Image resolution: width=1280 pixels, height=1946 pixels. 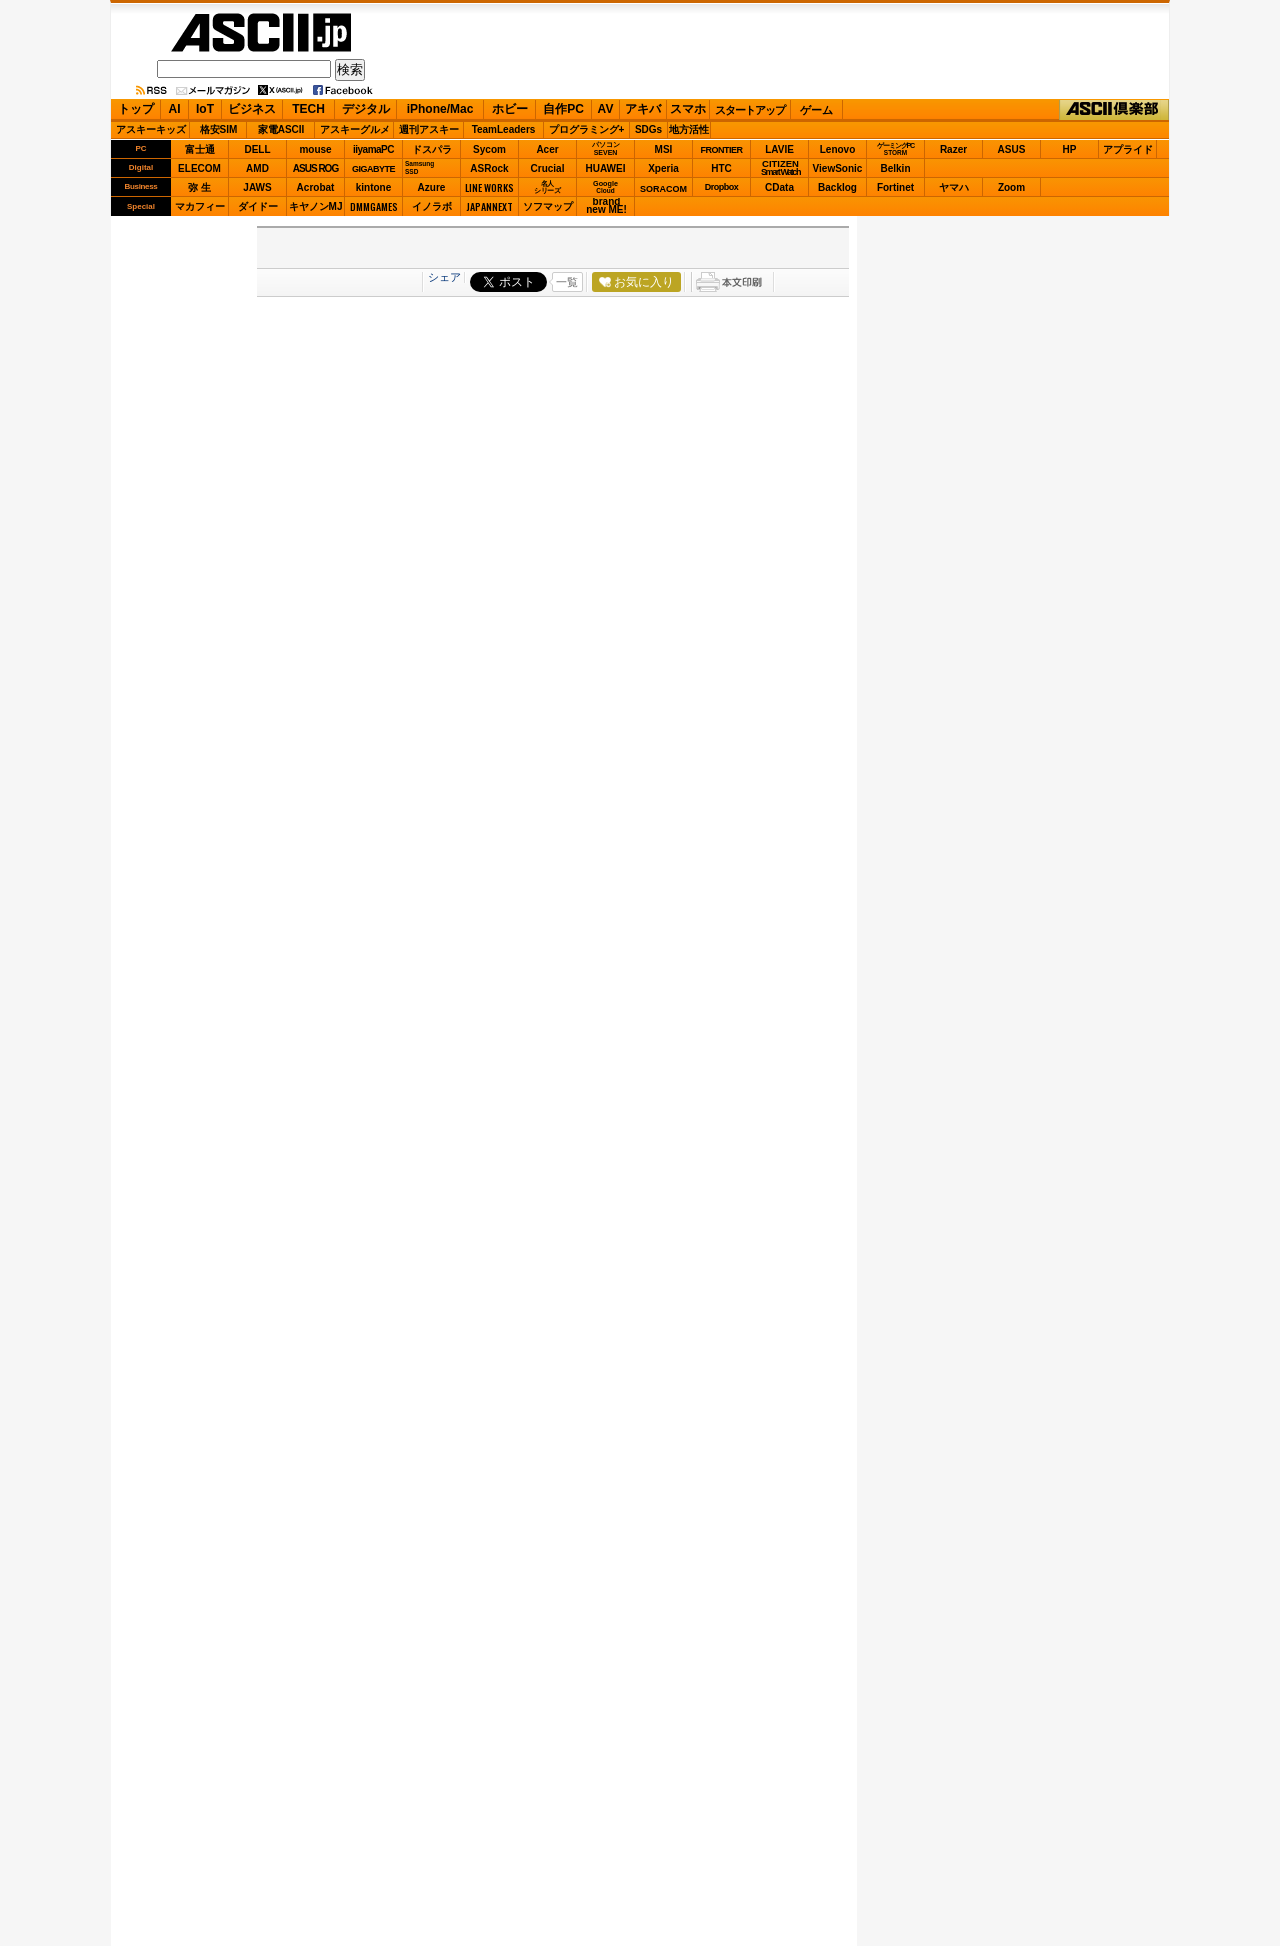 I want to click on ドスパラ, so click(x=432, y=149).